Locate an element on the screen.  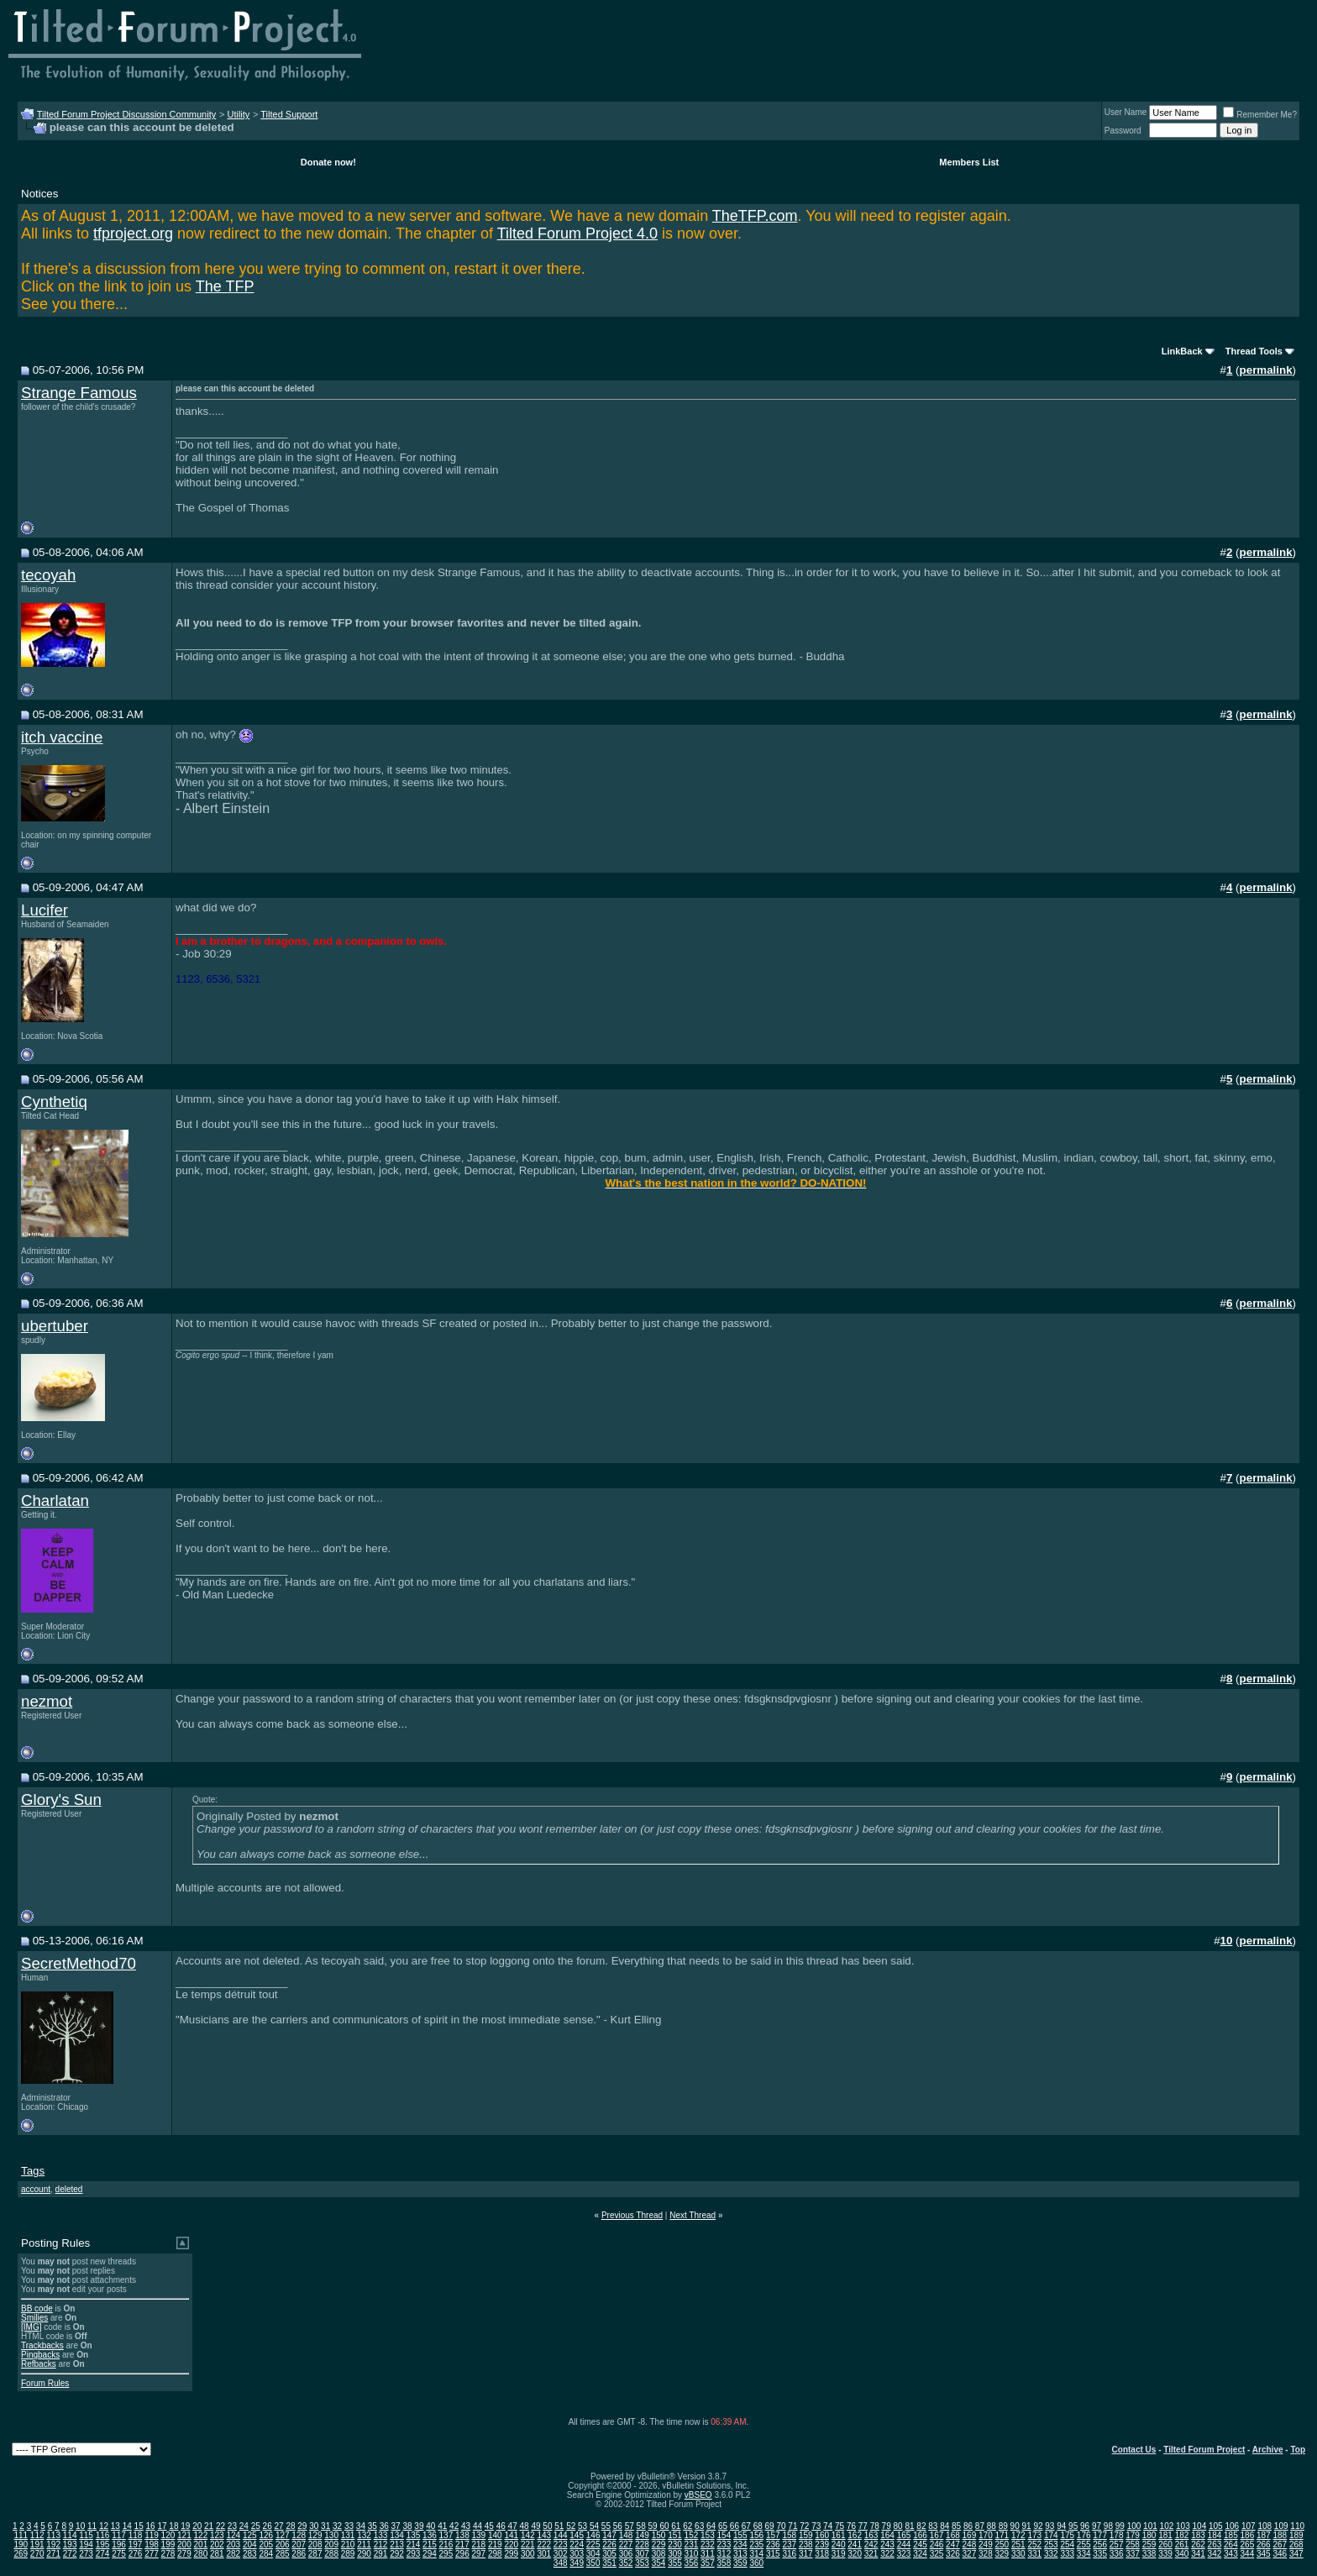
154 is located at coordinates (724, 2535).